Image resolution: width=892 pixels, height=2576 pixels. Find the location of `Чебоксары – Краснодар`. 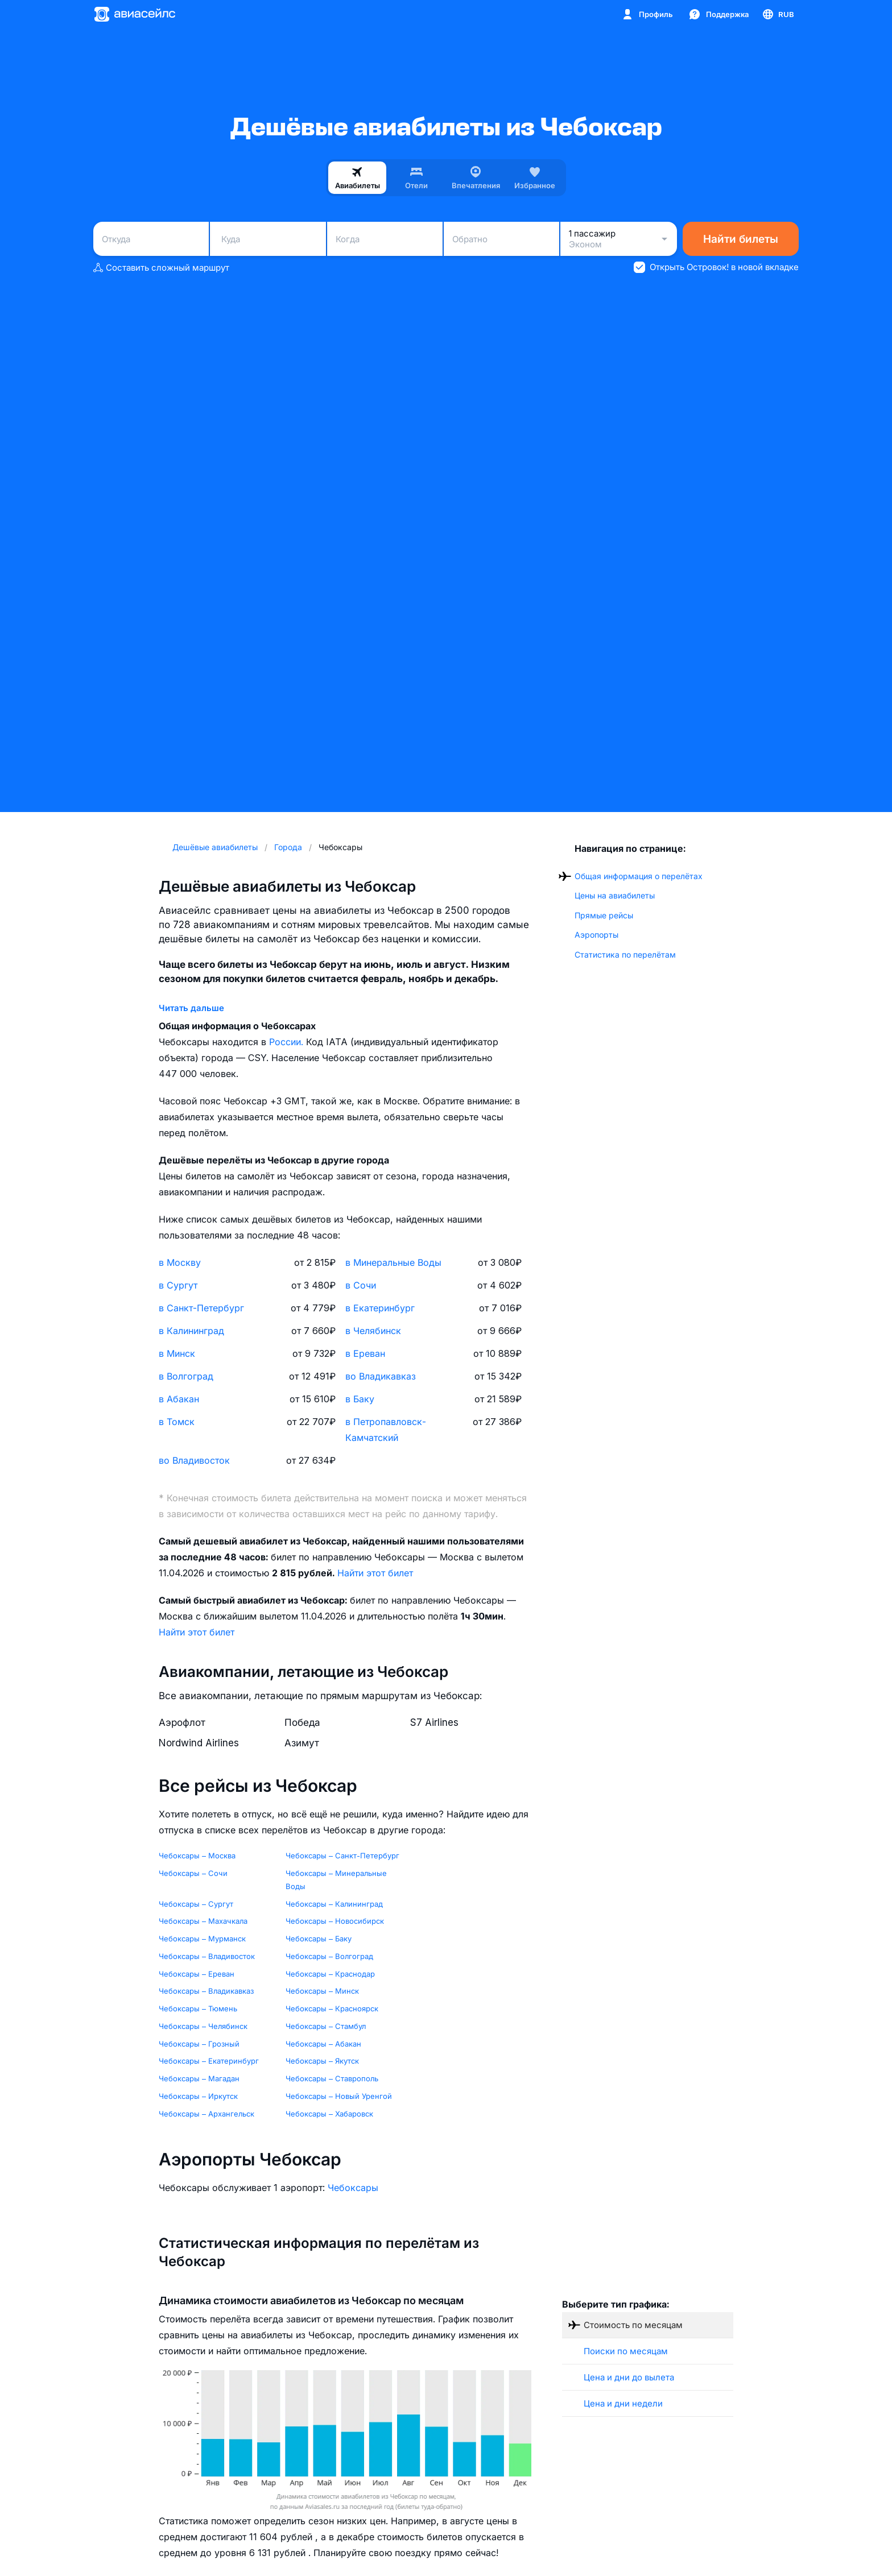

Чебоксары – Краснодар is located at coordinates (330, 1973).